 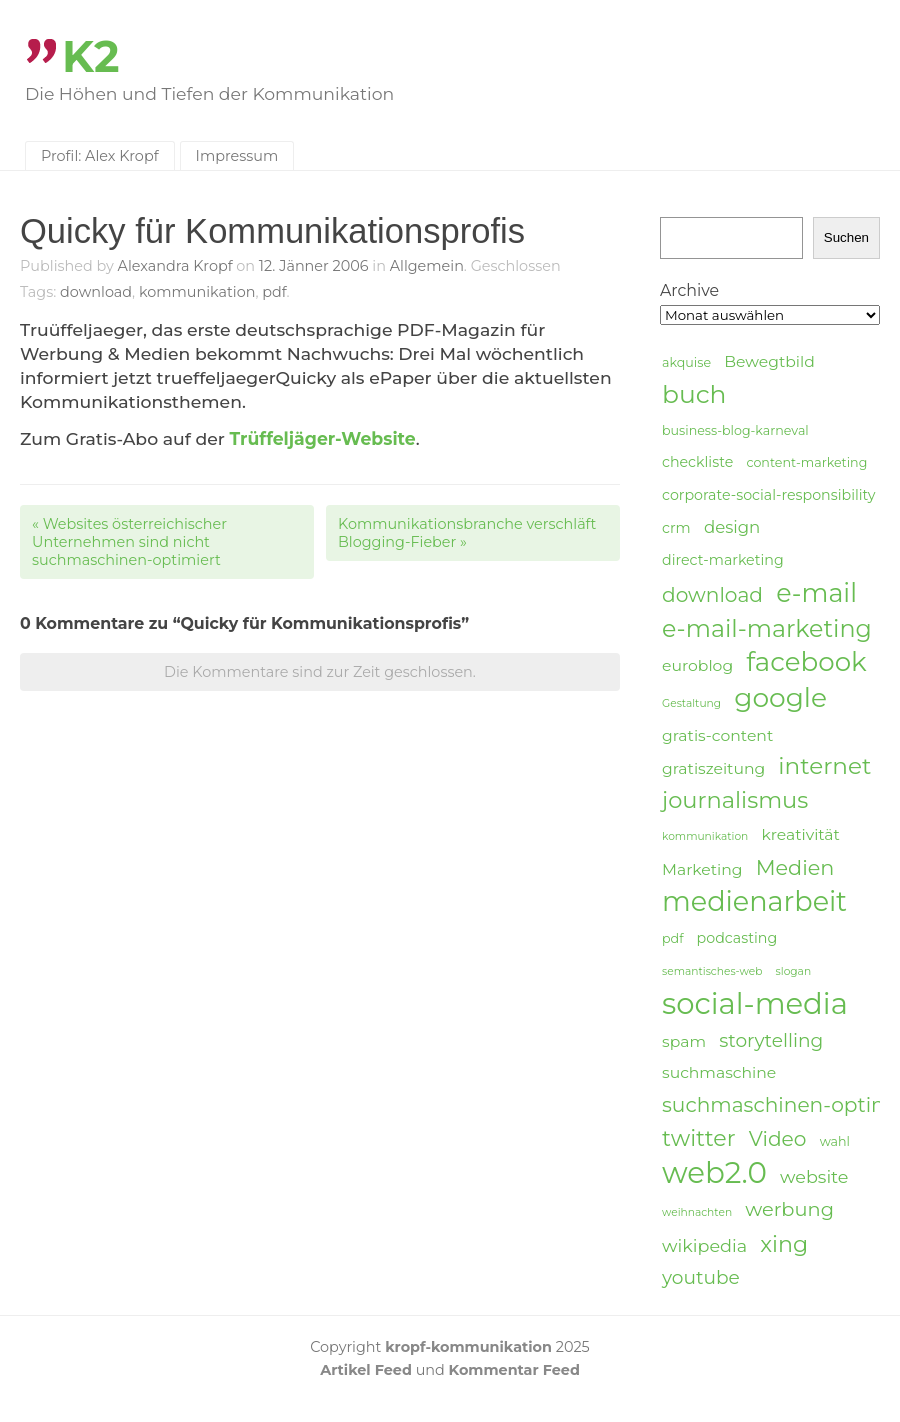 I want to click on youtube [youtube (9 Einträge)], so click(x=701, y=1277).